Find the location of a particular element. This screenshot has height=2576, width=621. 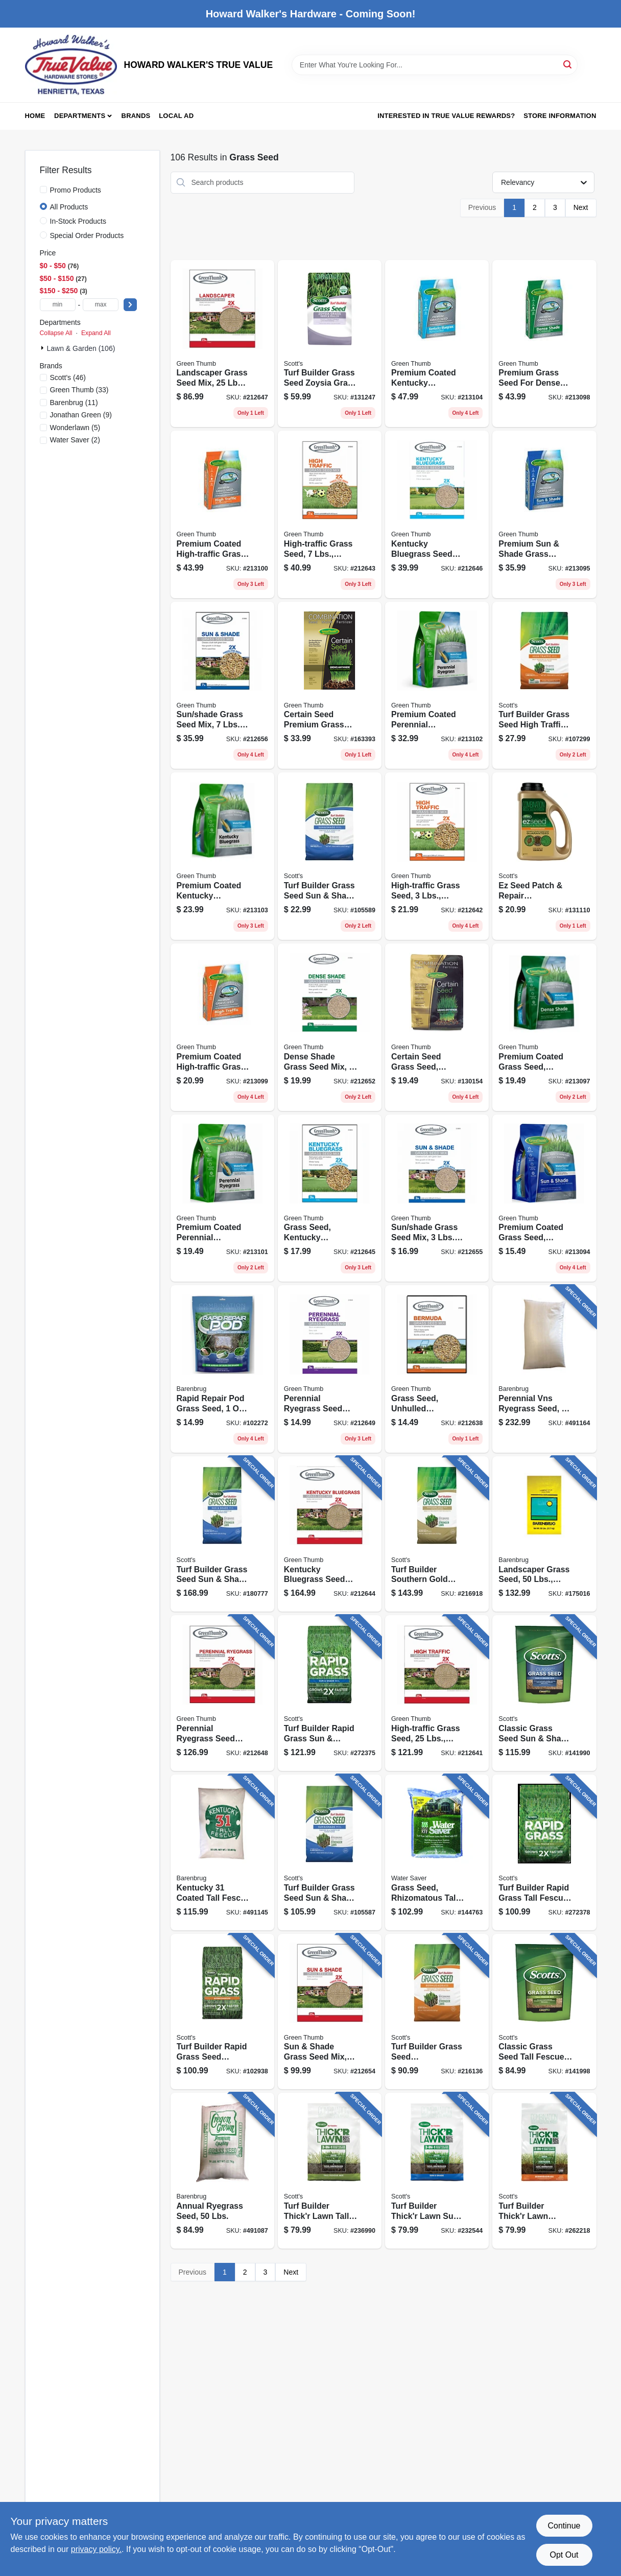

[Go to landscaper-grass-seed-mix-lbs-covers-052088064825 product page] is located at coordinates (222, 344).